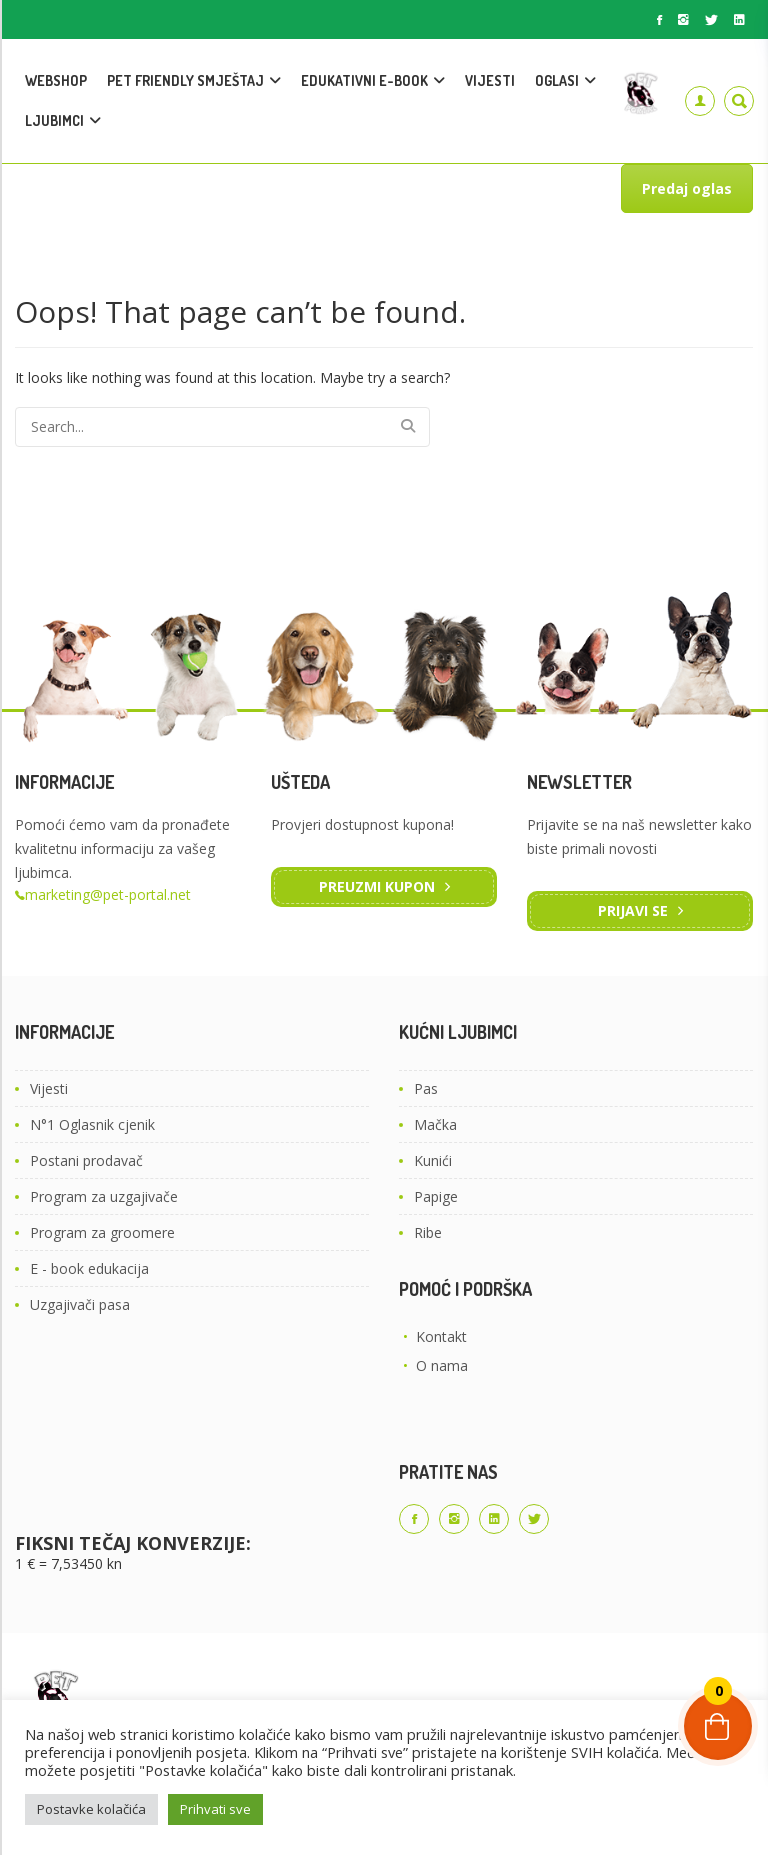 Image resolution: width=768 pixels, height=1855 pixels. What do you see at coordinates (490, 80) in the screenshot?
I see `VIJESTI` at bounding box center [490, 80].